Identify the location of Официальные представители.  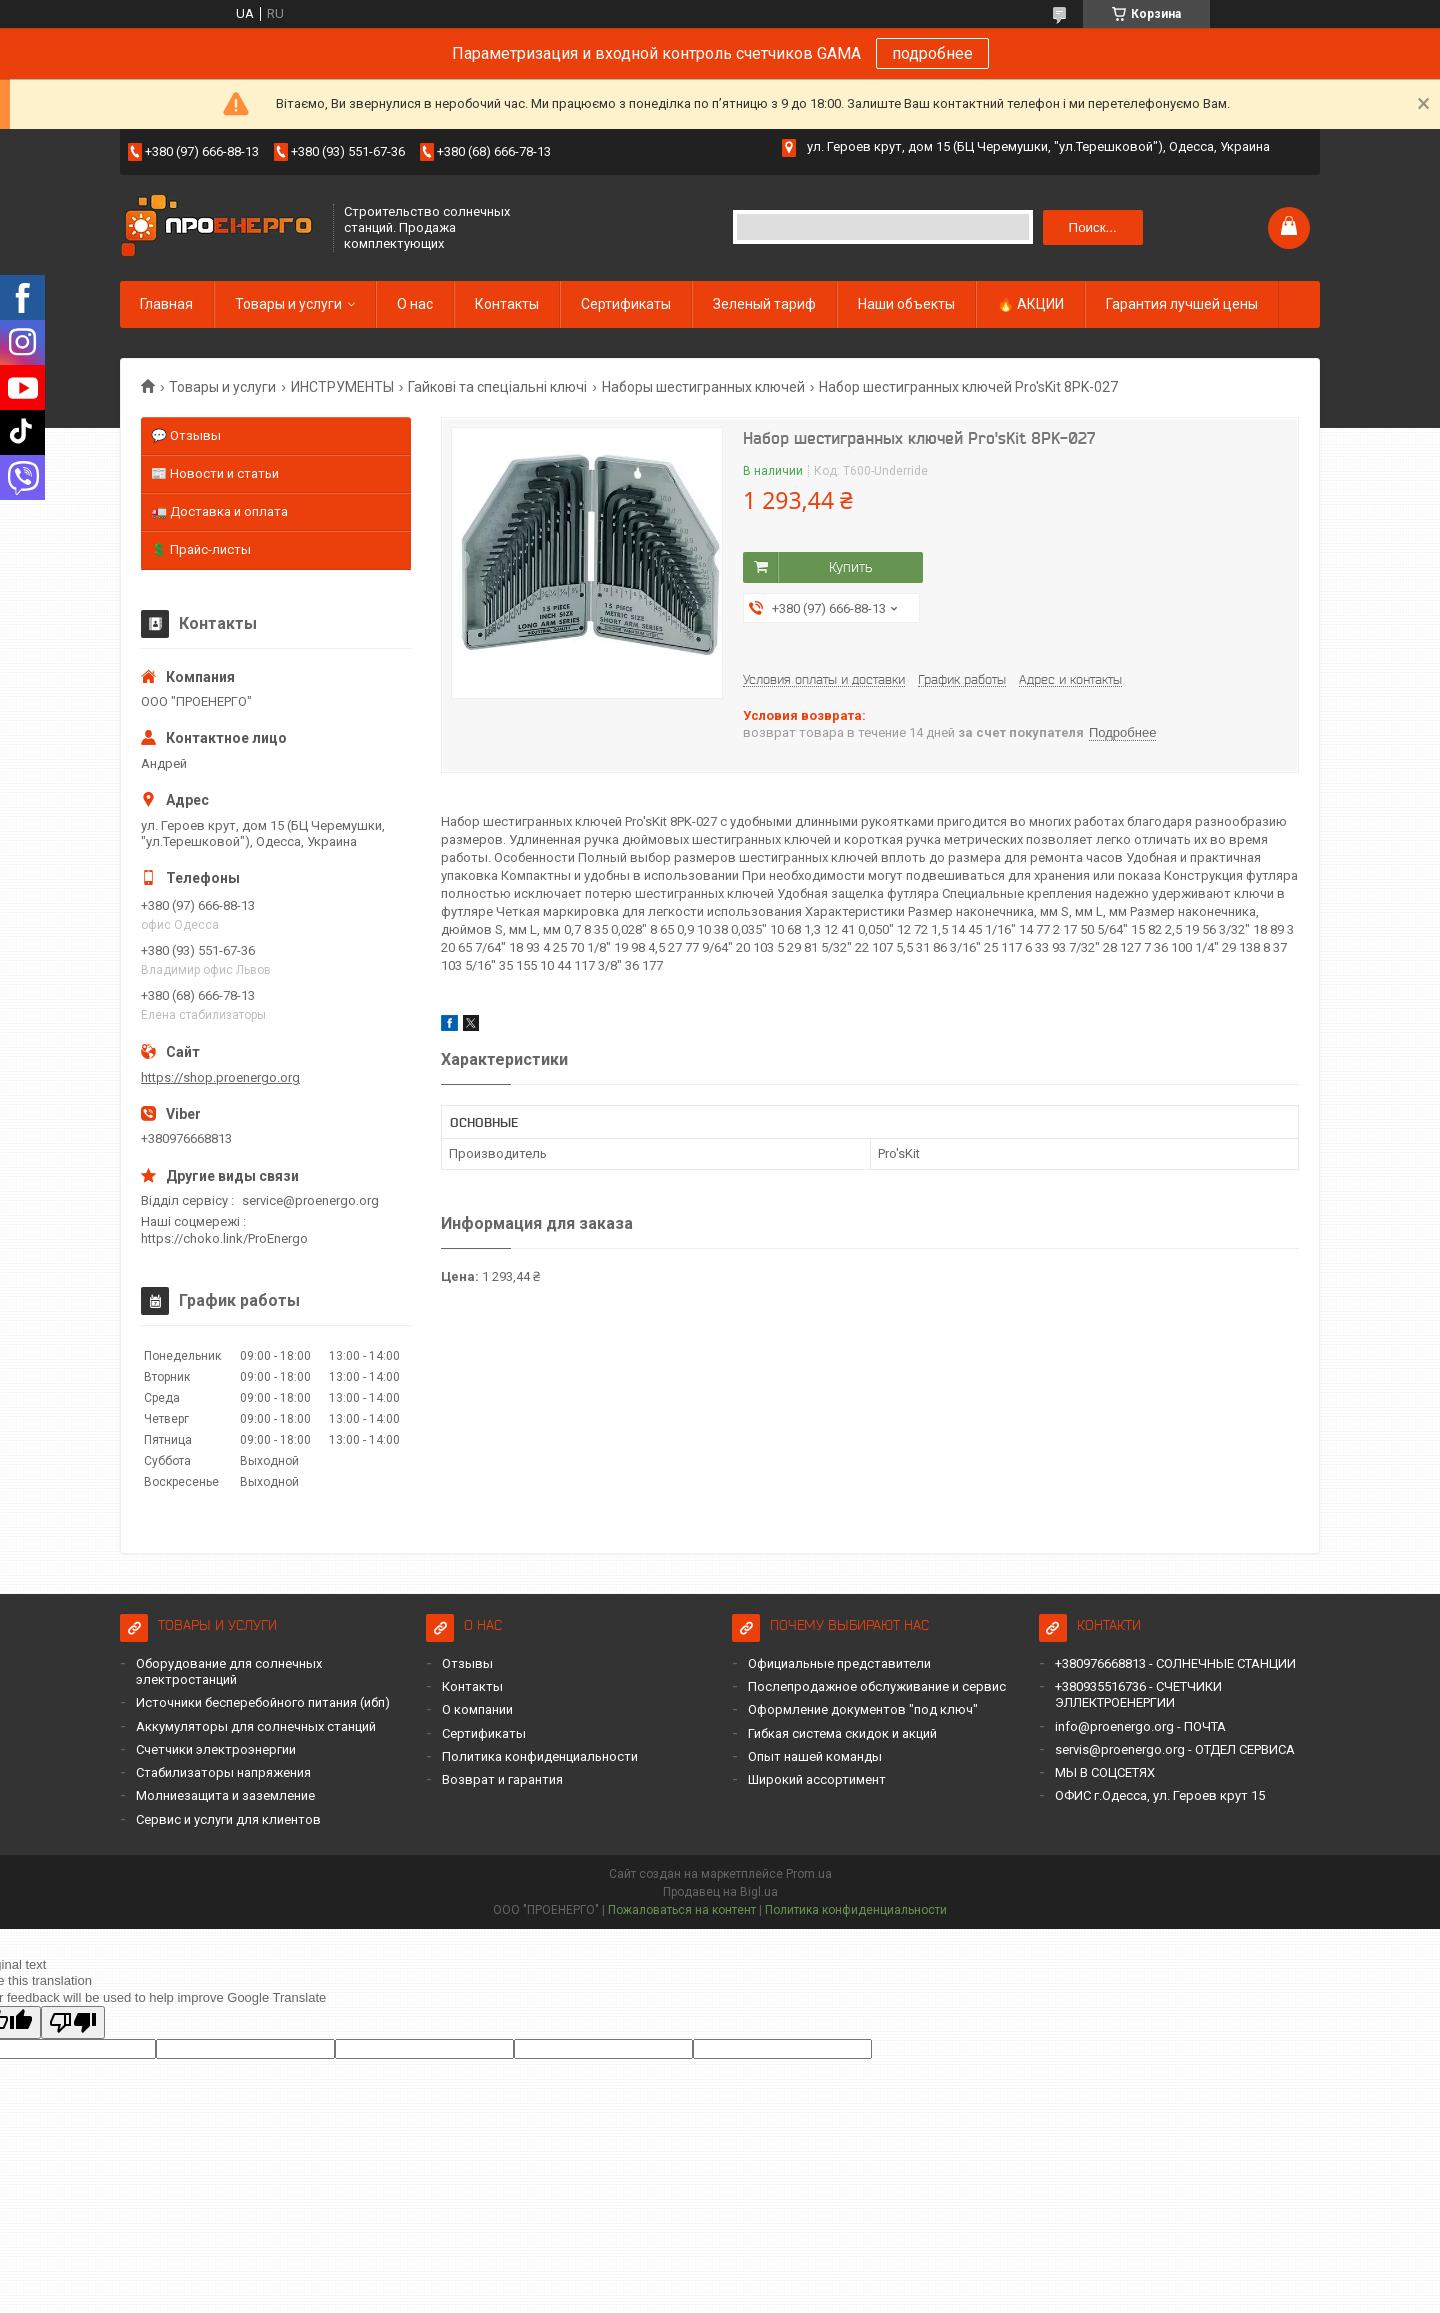
(839, 1663).